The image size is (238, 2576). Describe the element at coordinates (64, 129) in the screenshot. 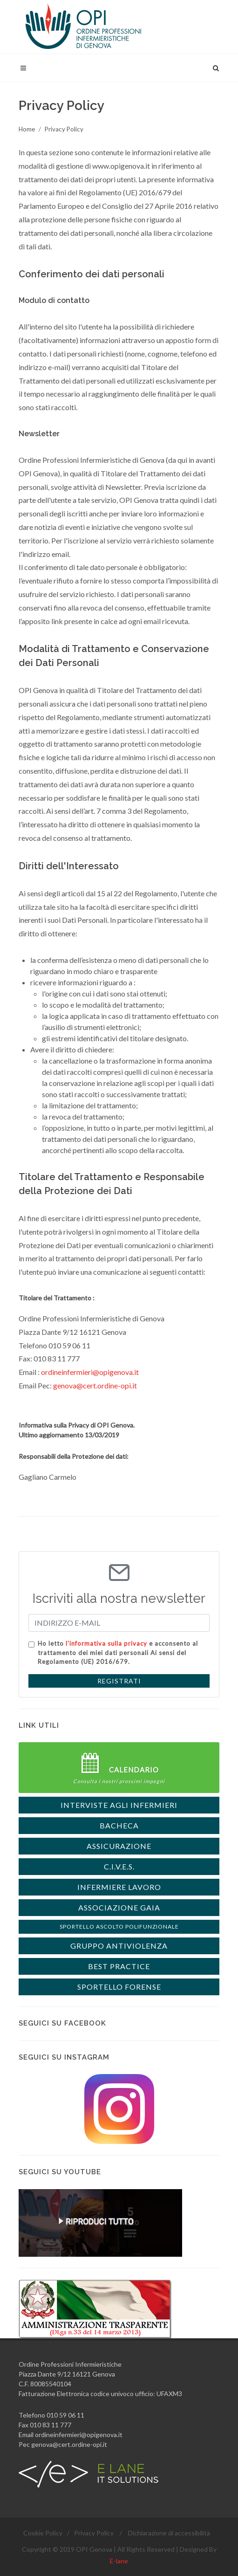

I see `Privacy Policy` at that location.